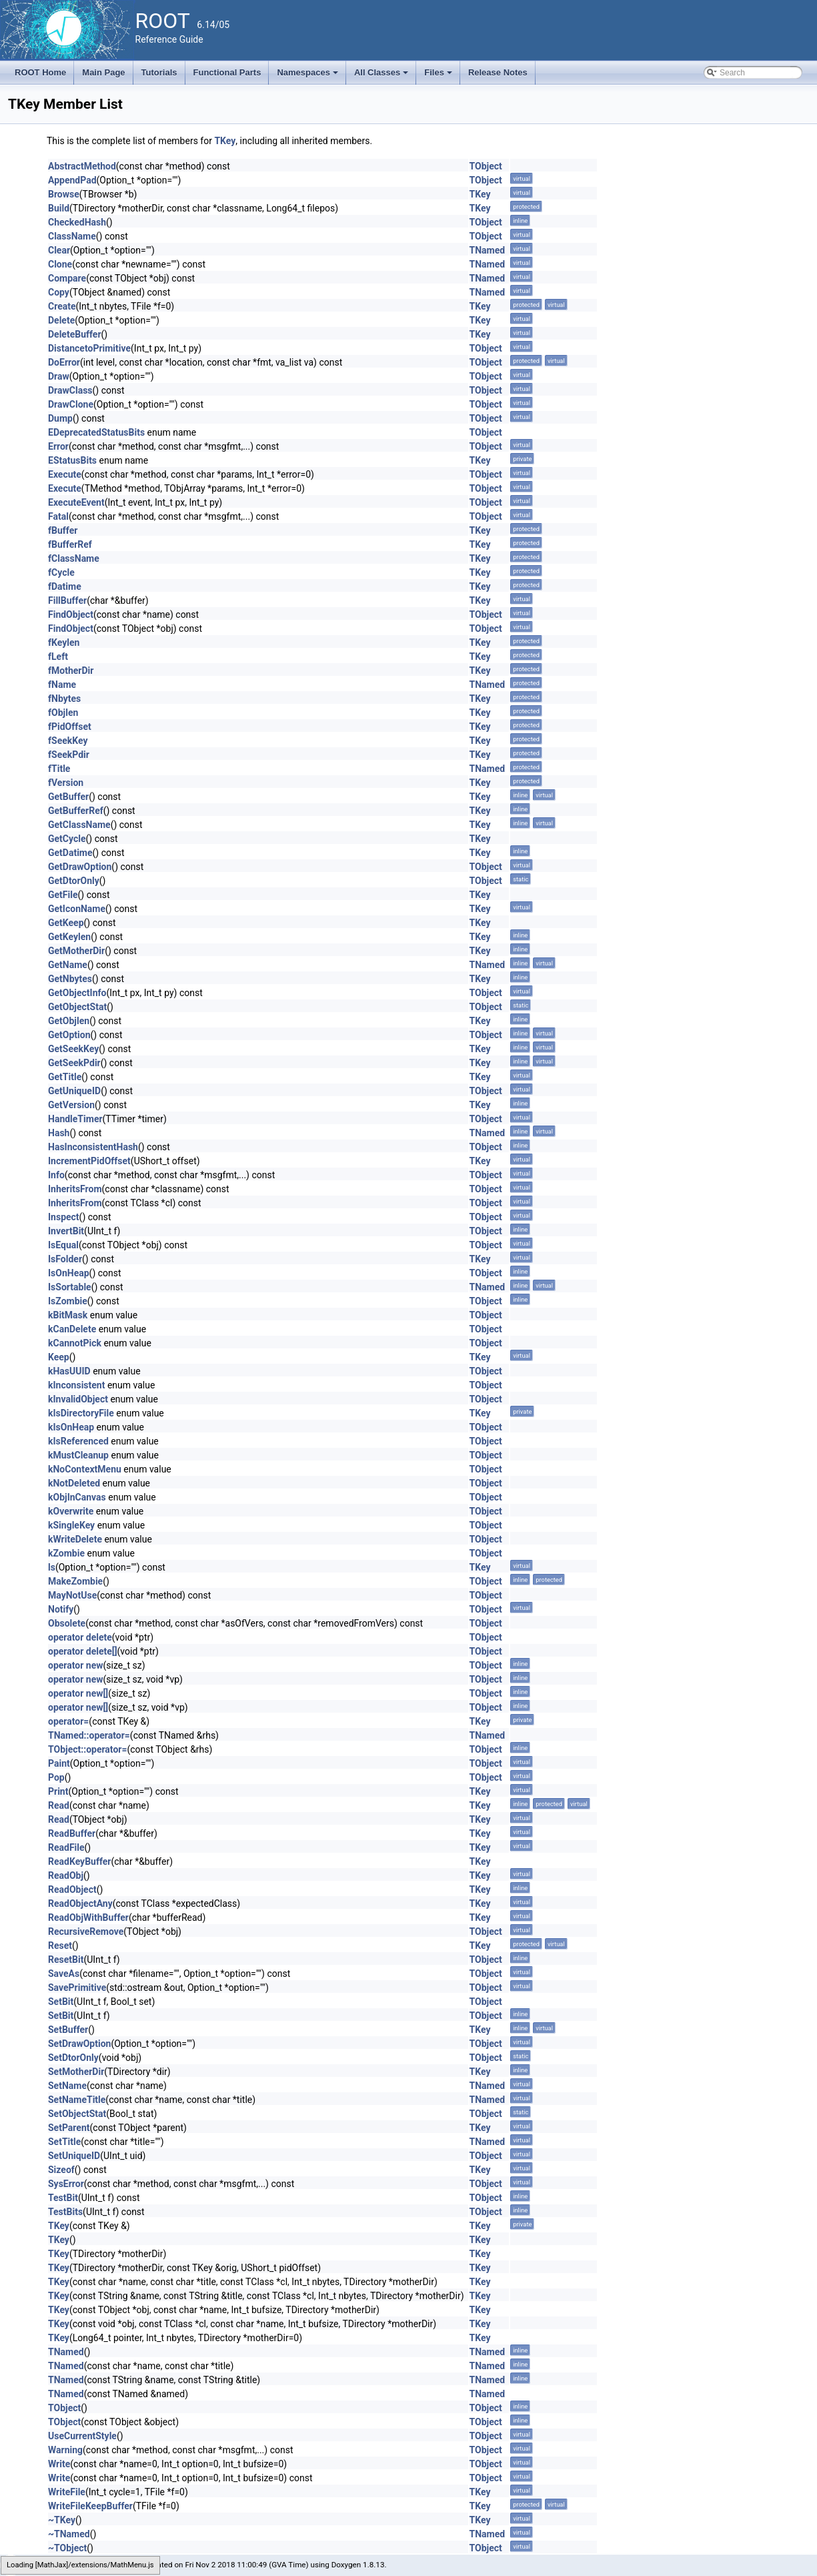 This screenshot has height=2576, width=817. Describe the element at coordinates (84, 1469) in the screenshot. I see `kNoContextMenu` at that location.